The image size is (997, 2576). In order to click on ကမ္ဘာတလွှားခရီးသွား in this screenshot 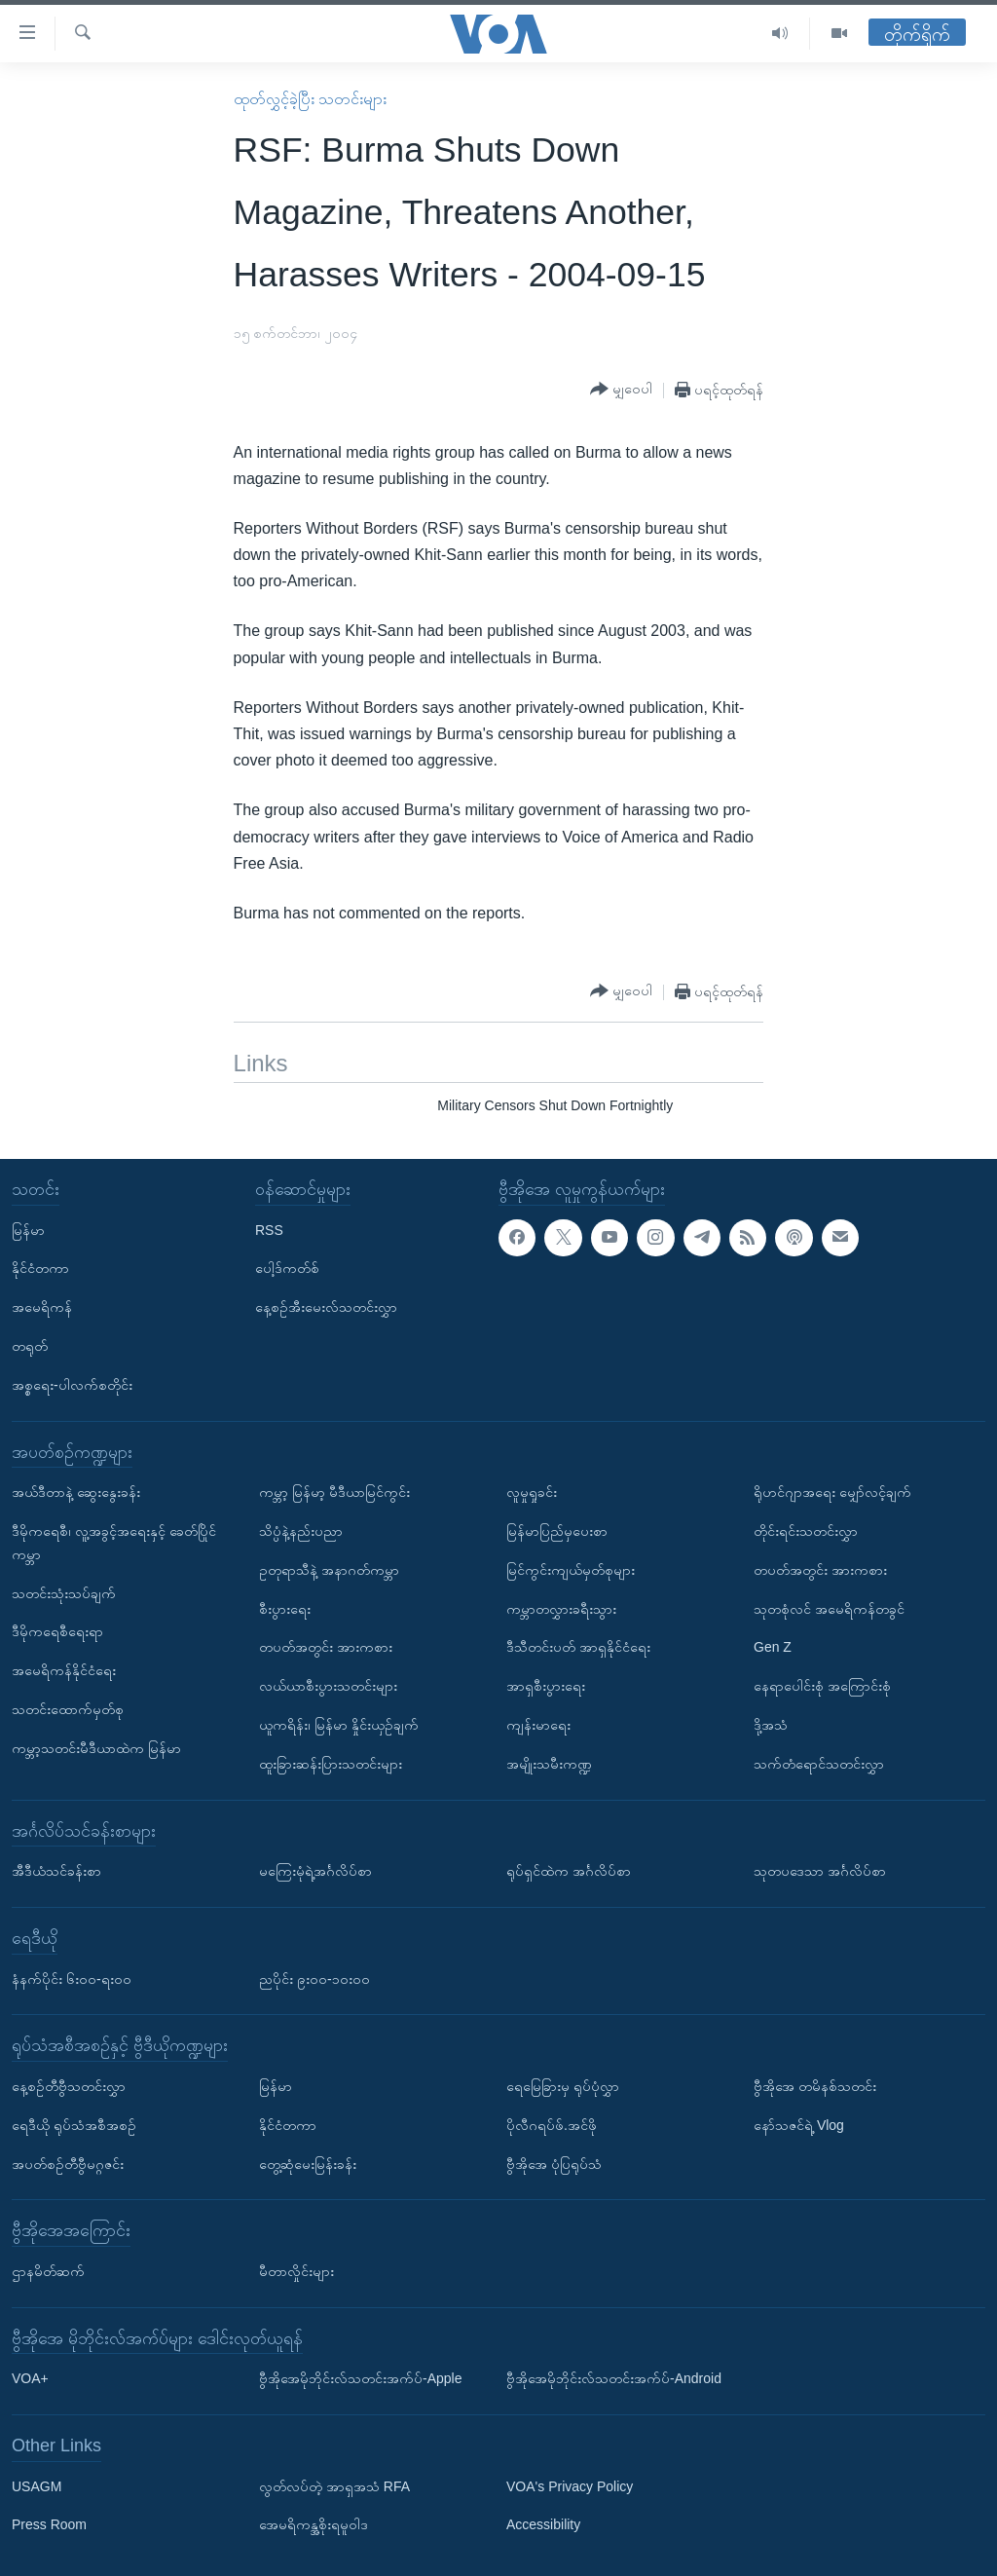, I will do `click(561, 1608)`.